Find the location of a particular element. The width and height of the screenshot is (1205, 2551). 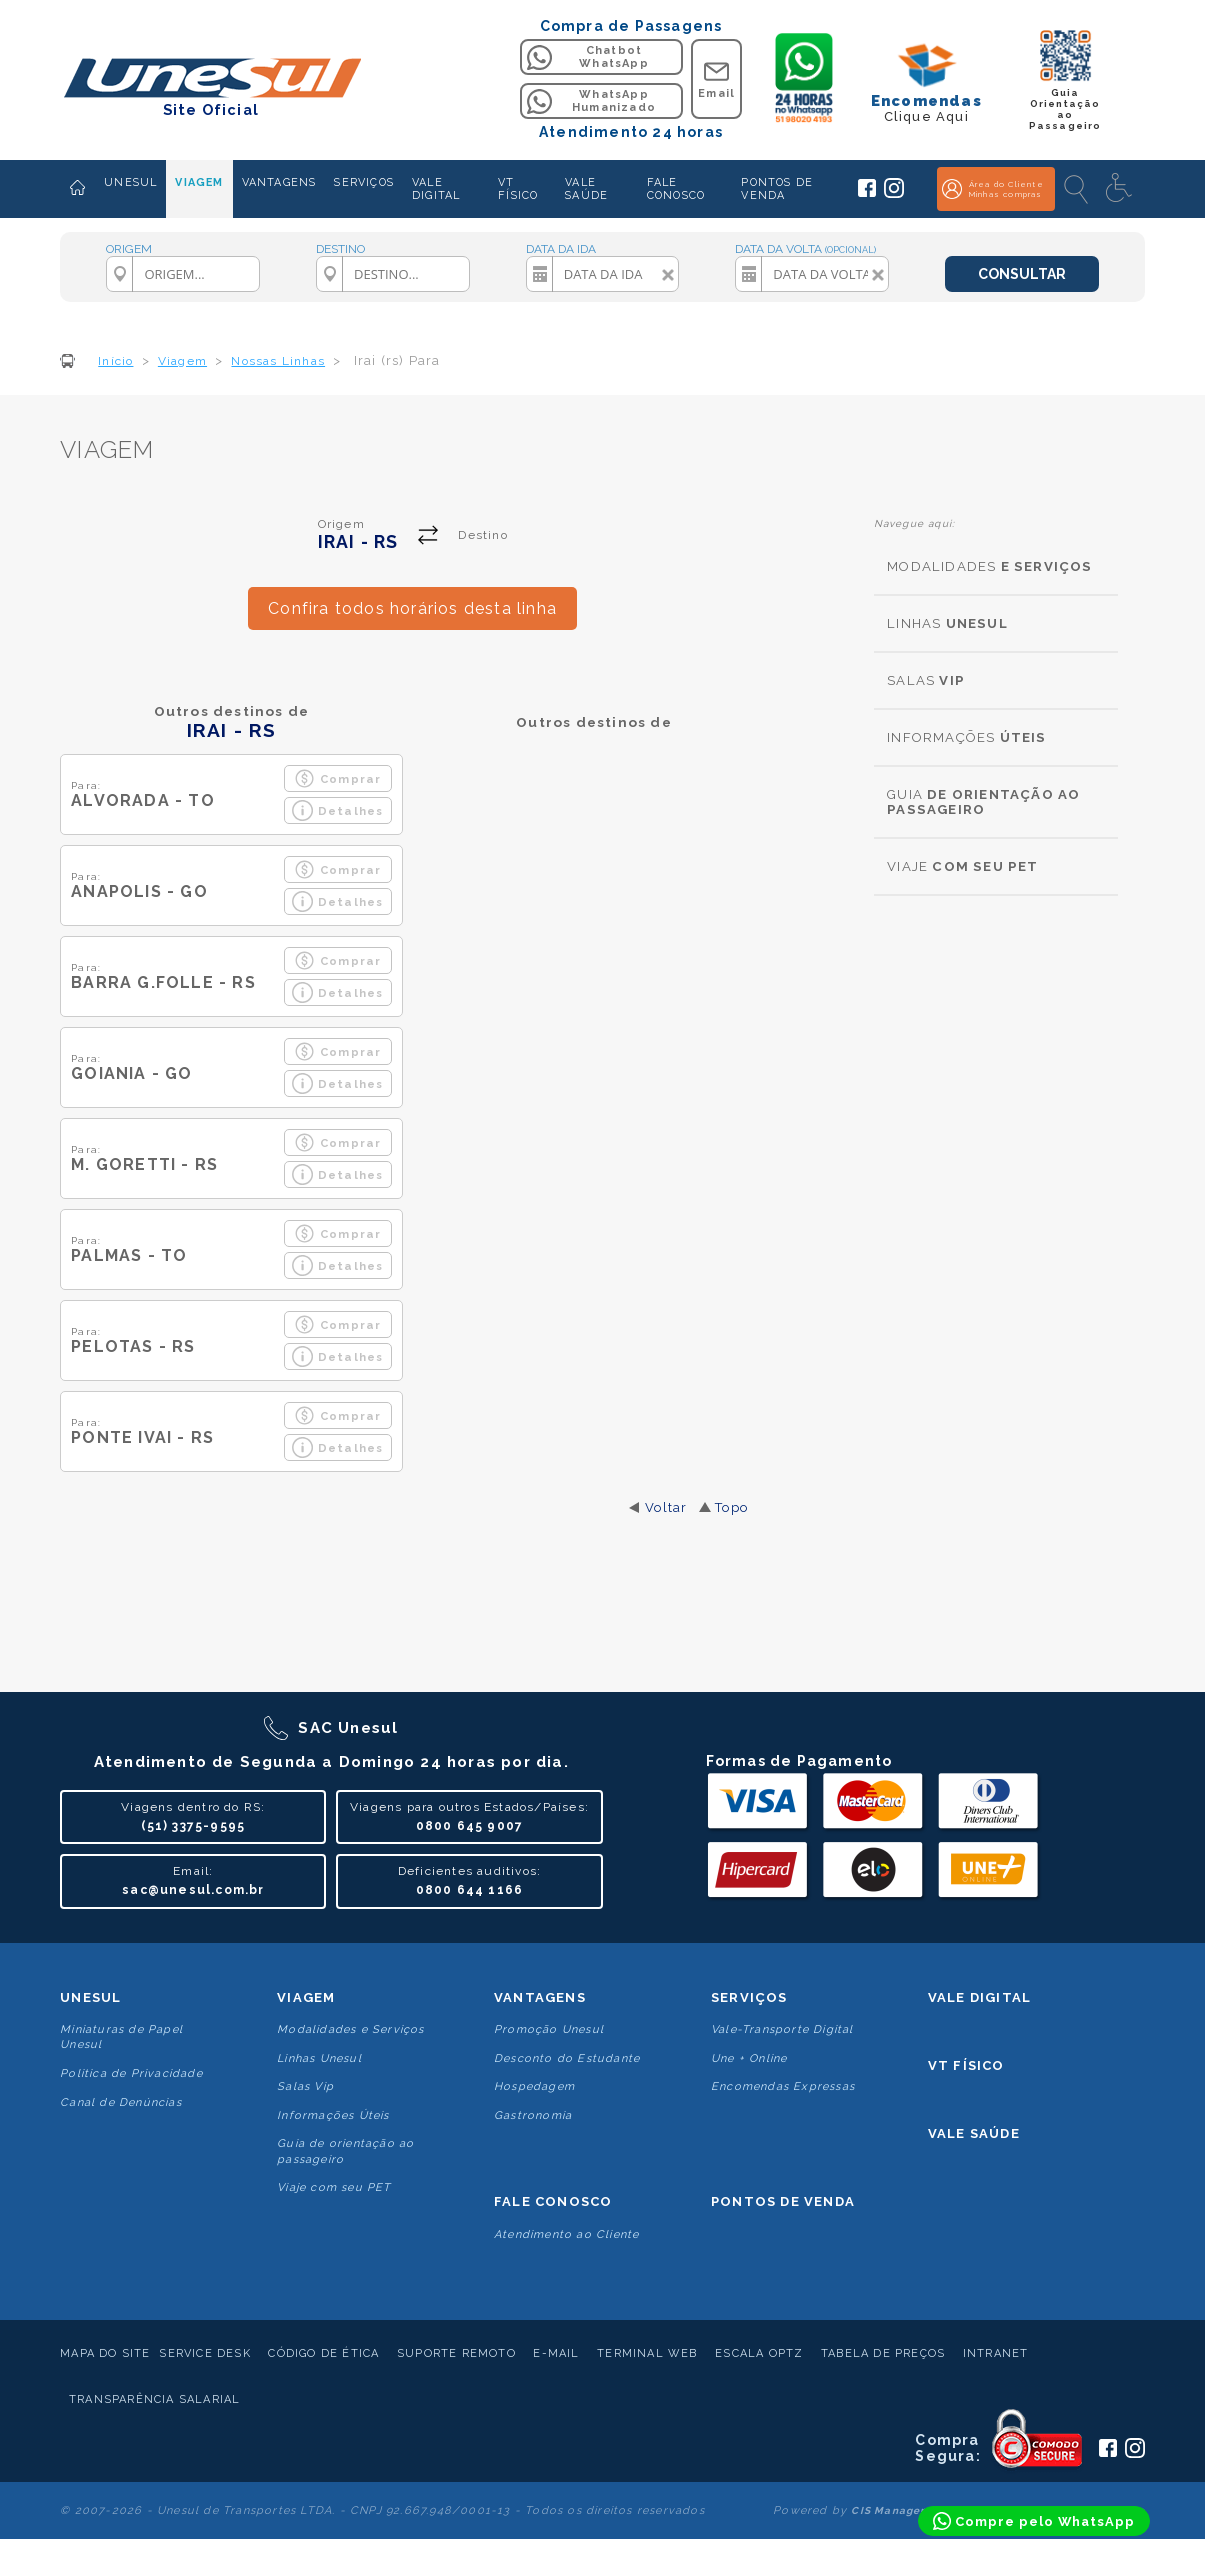

Intranet is located at coordinates (996, 2353).